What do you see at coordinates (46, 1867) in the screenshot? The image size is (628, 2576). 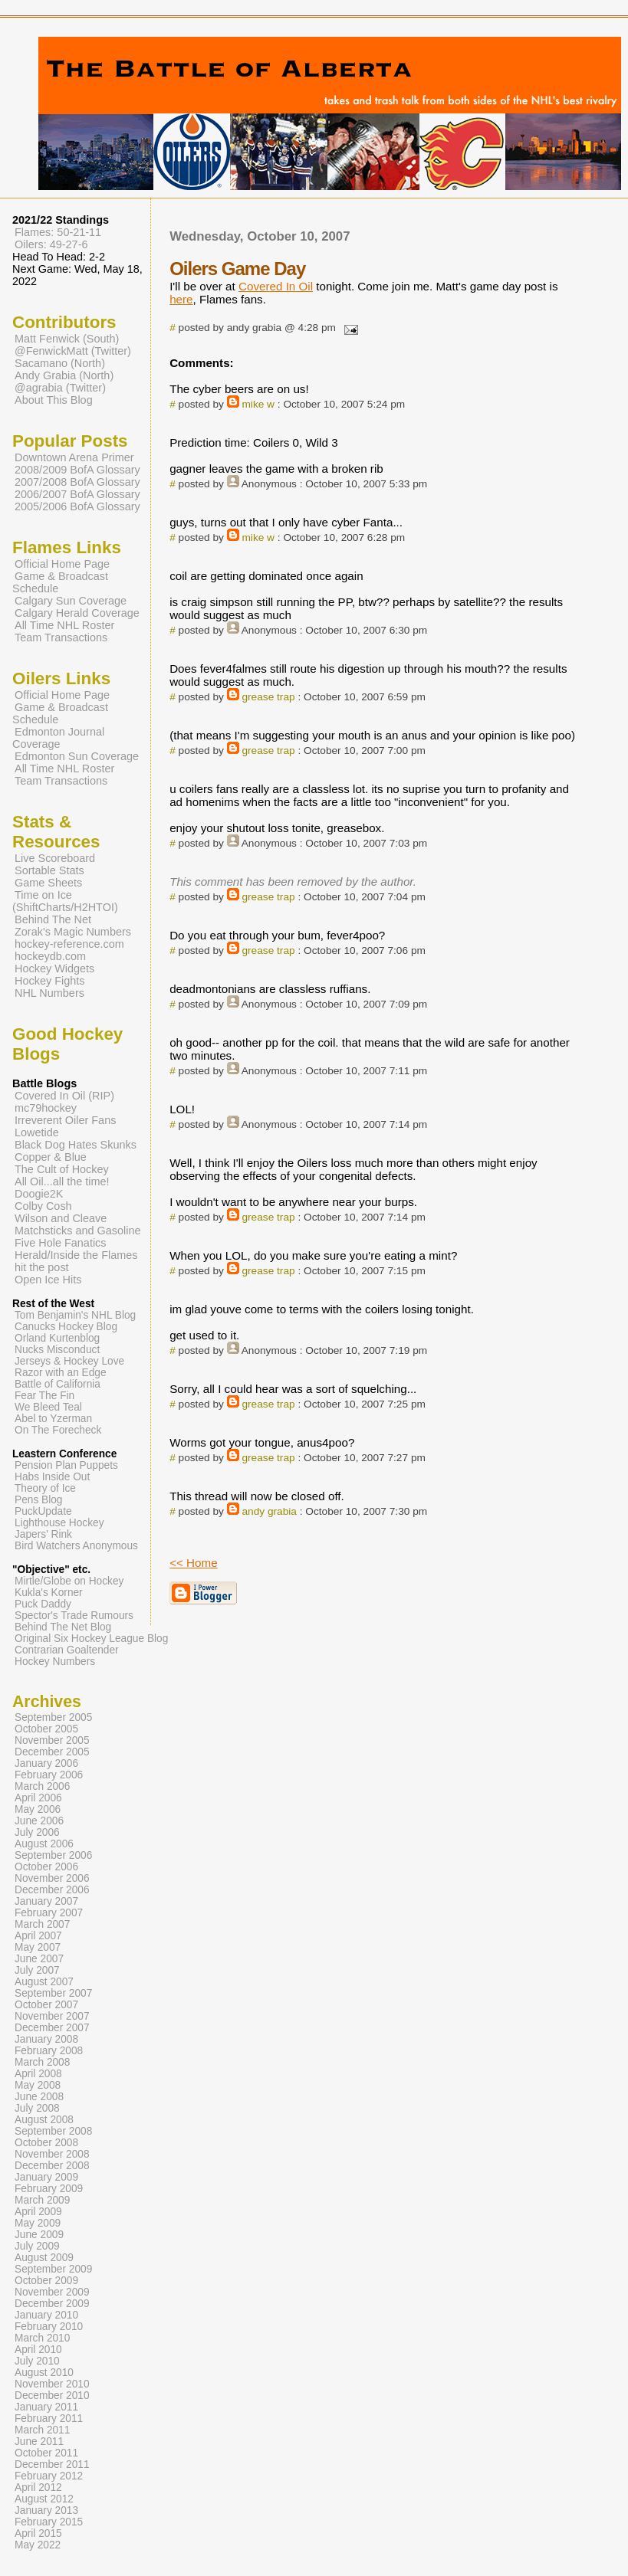 I see `October 2006` at bounding box center [46, 1867].